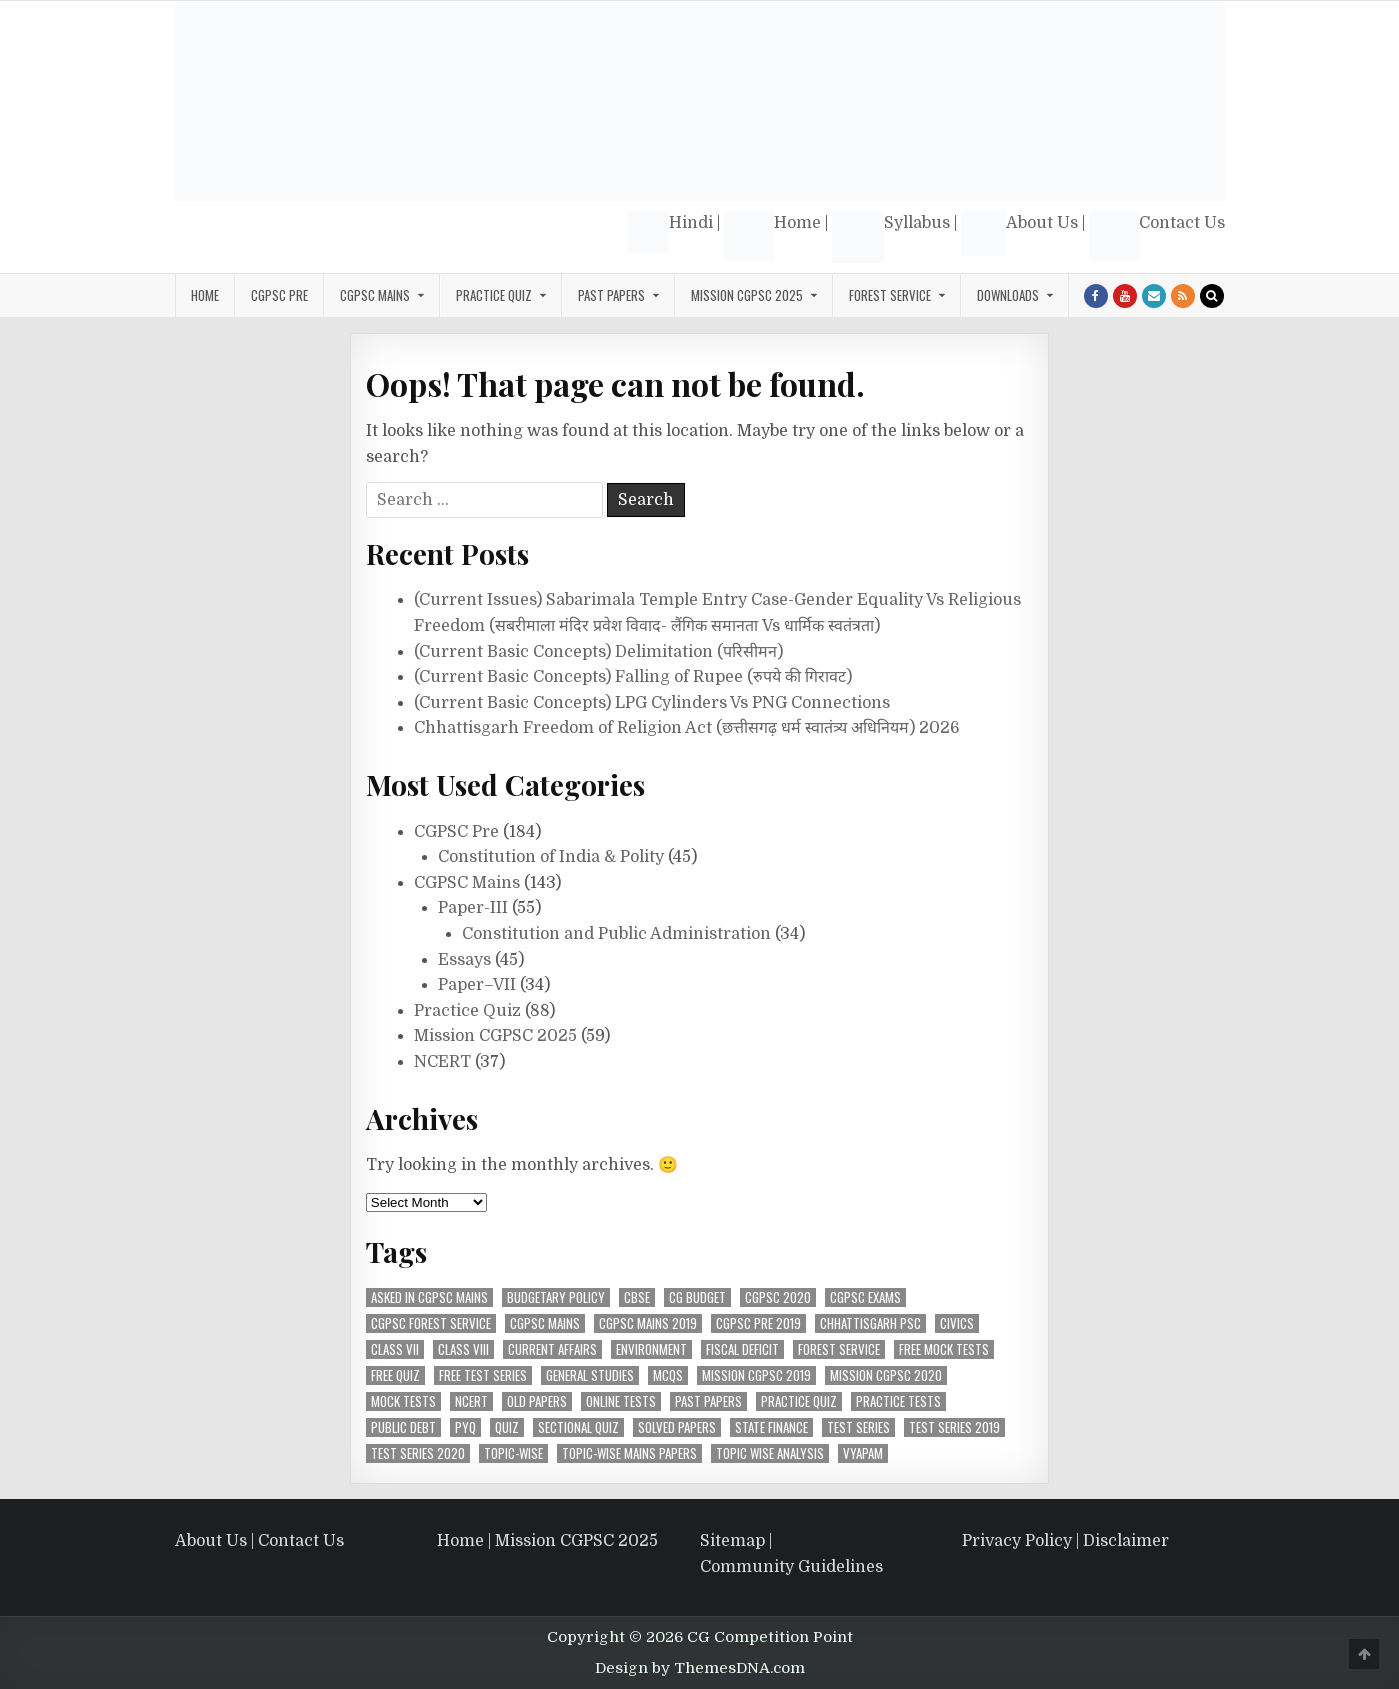 The image size is (1399, 1689). Describe the element at coordinates (652, 703) in the screenshot. I see `(Current Basic Concepts) LPG Cylinders Vs PNG Connections` at that location.